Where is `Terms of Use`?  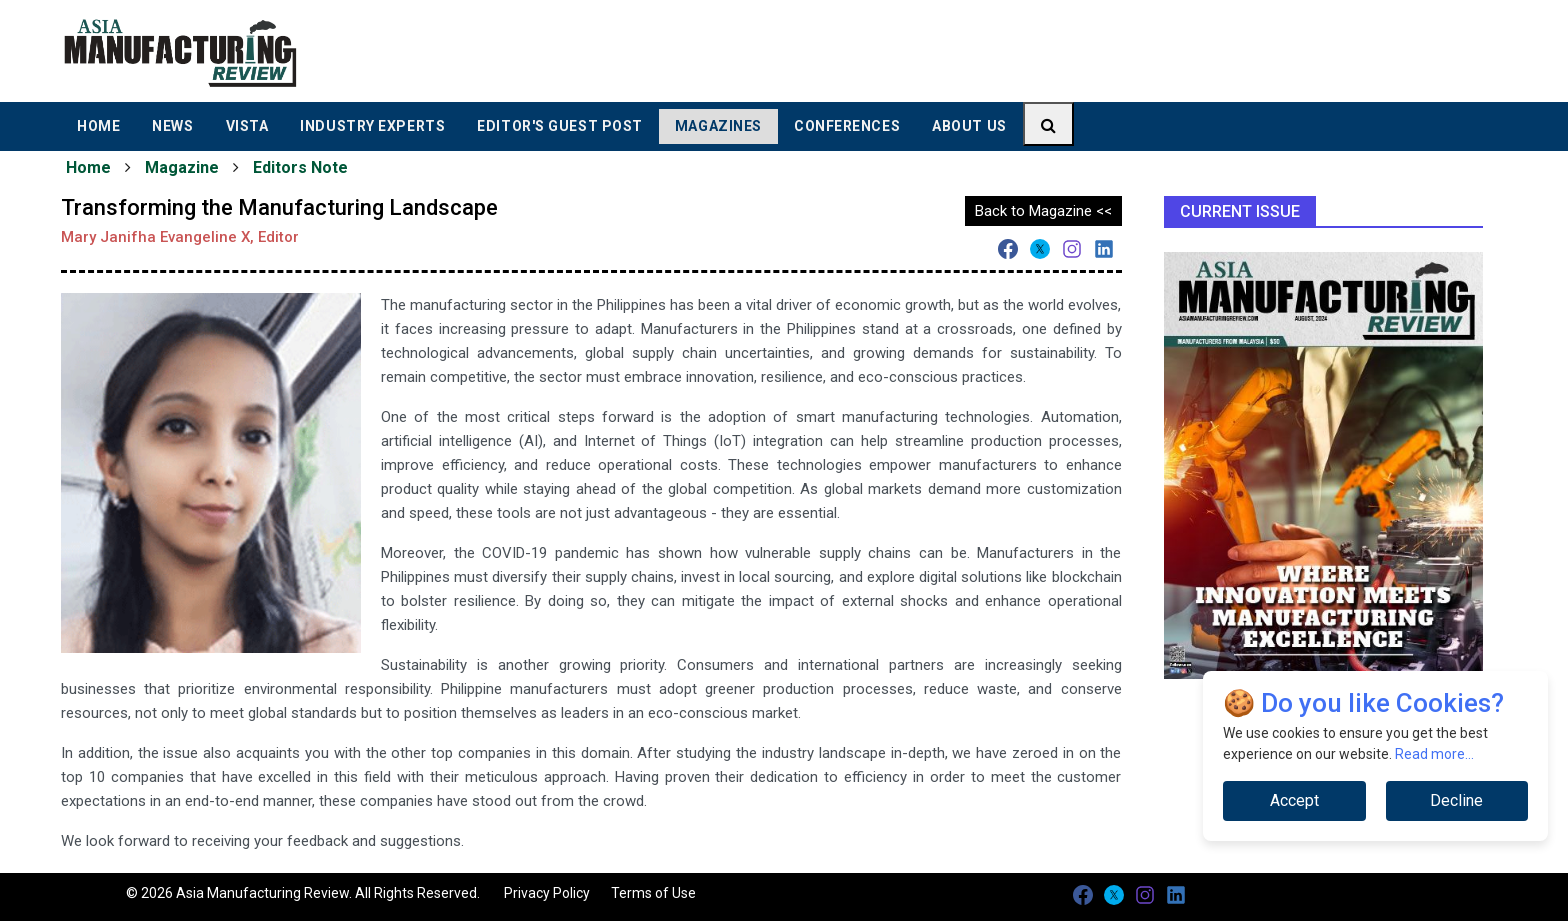
Terms of Use is located at coordinates (653, 893).